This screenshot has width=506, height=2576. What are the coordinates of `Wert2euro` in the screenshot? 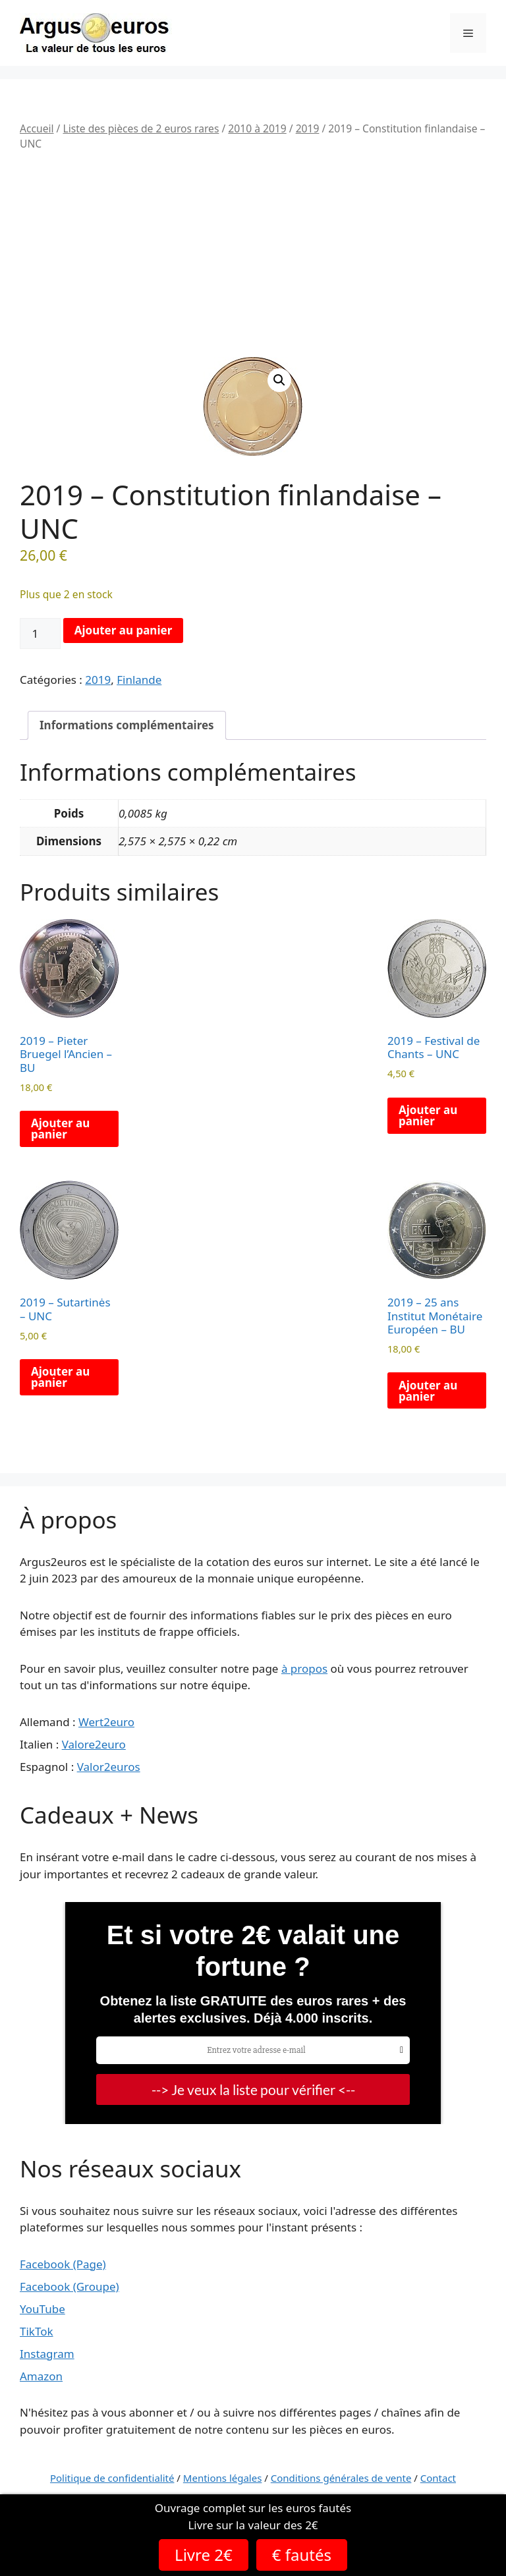 It's located at (106, 1721).